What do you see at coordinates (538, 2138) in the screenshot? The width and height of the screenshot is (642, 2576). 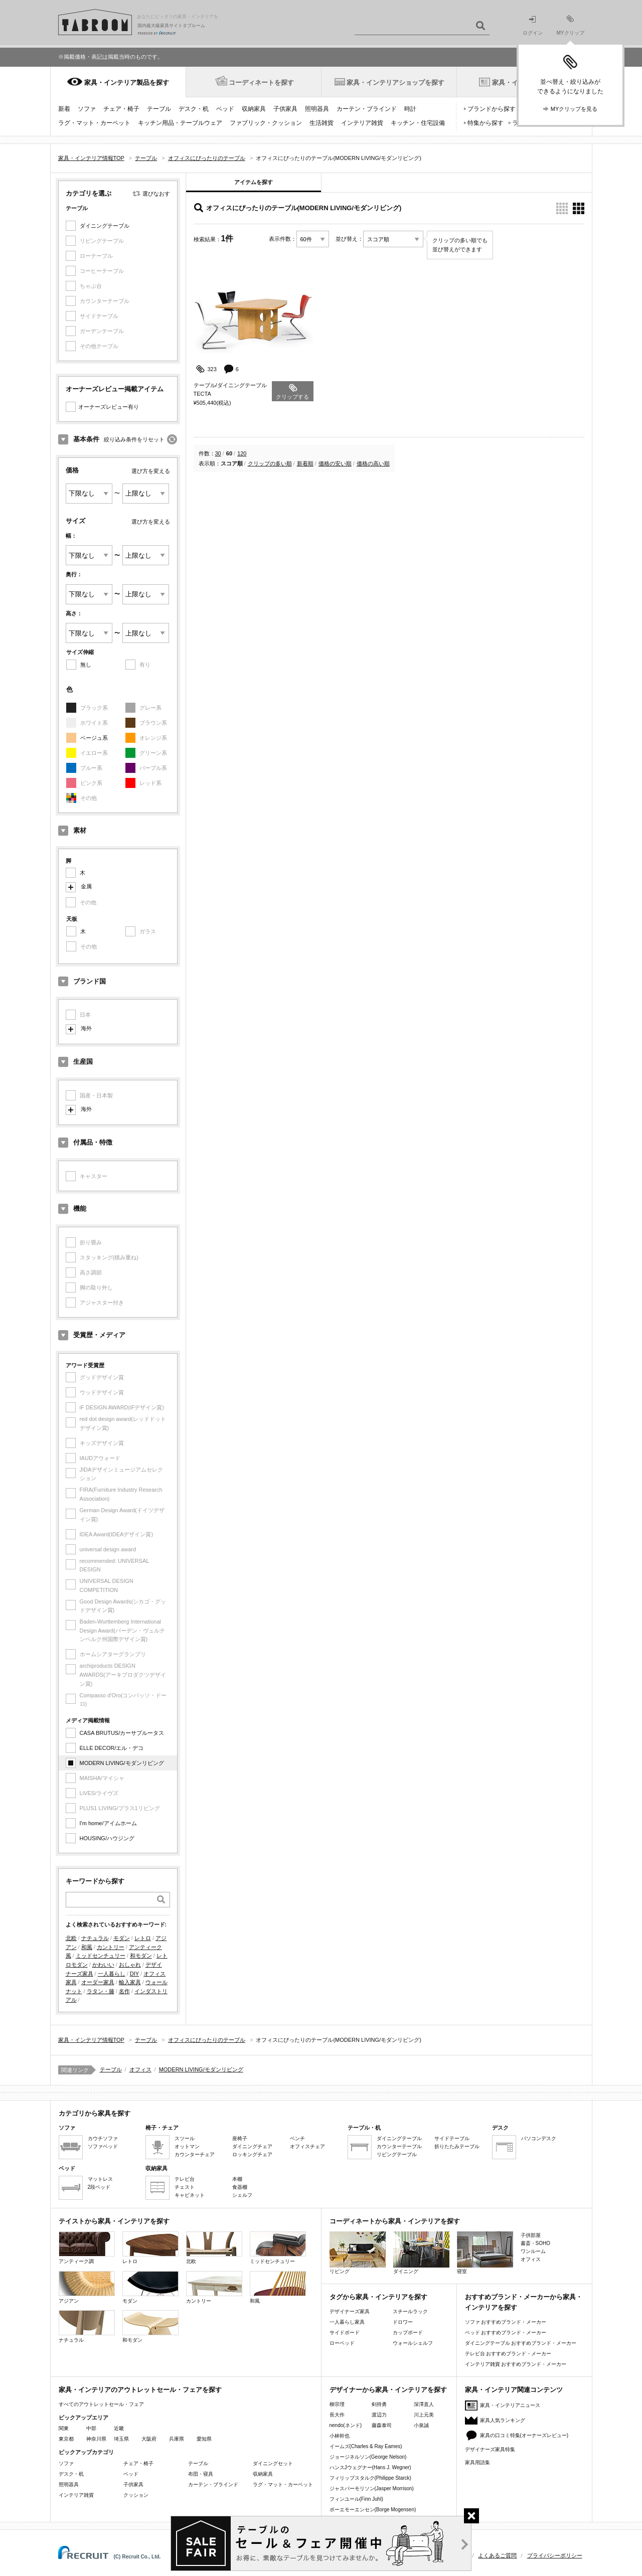 I see `パソコンデスク` at bounding box center [538, 2138].